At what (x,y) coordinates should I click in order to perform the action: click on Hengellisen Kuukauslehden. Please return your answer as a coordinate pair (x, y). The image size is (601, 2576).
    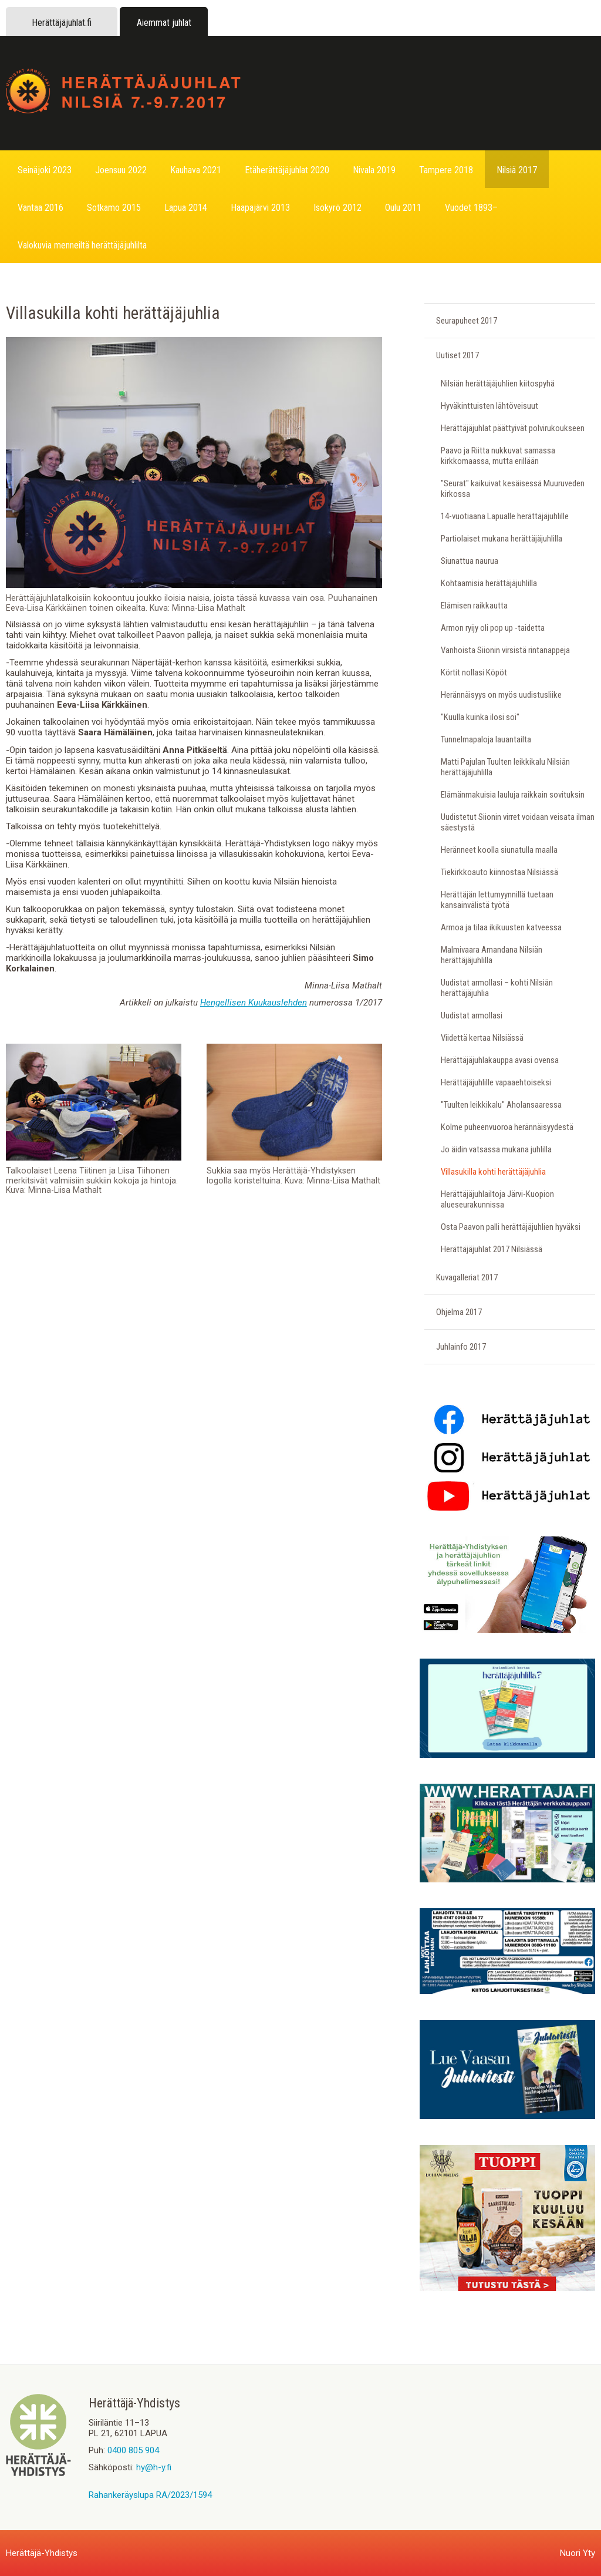
    Looking at the image, I should click on (253, 1002).